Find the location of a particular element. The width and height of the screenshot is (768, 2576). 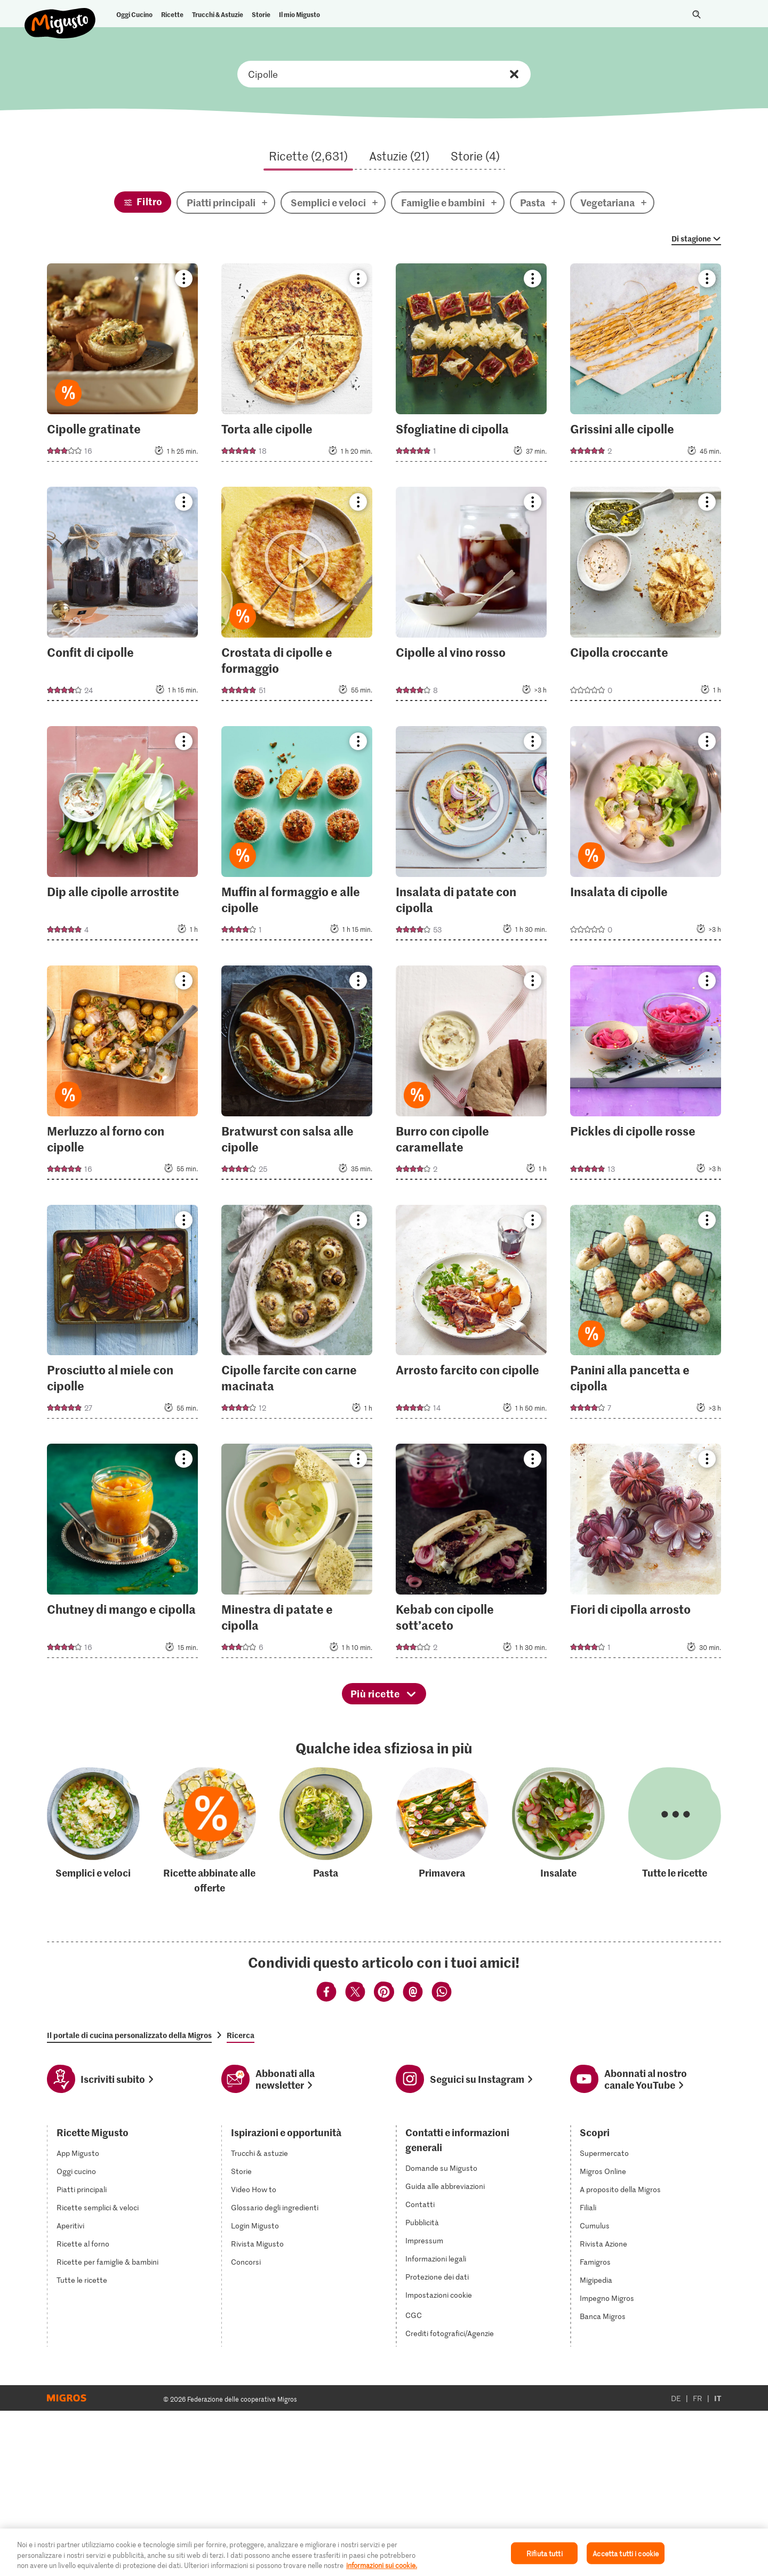

[Cipolle farcite con carne macinata] is located at coordinates (296, 1315).